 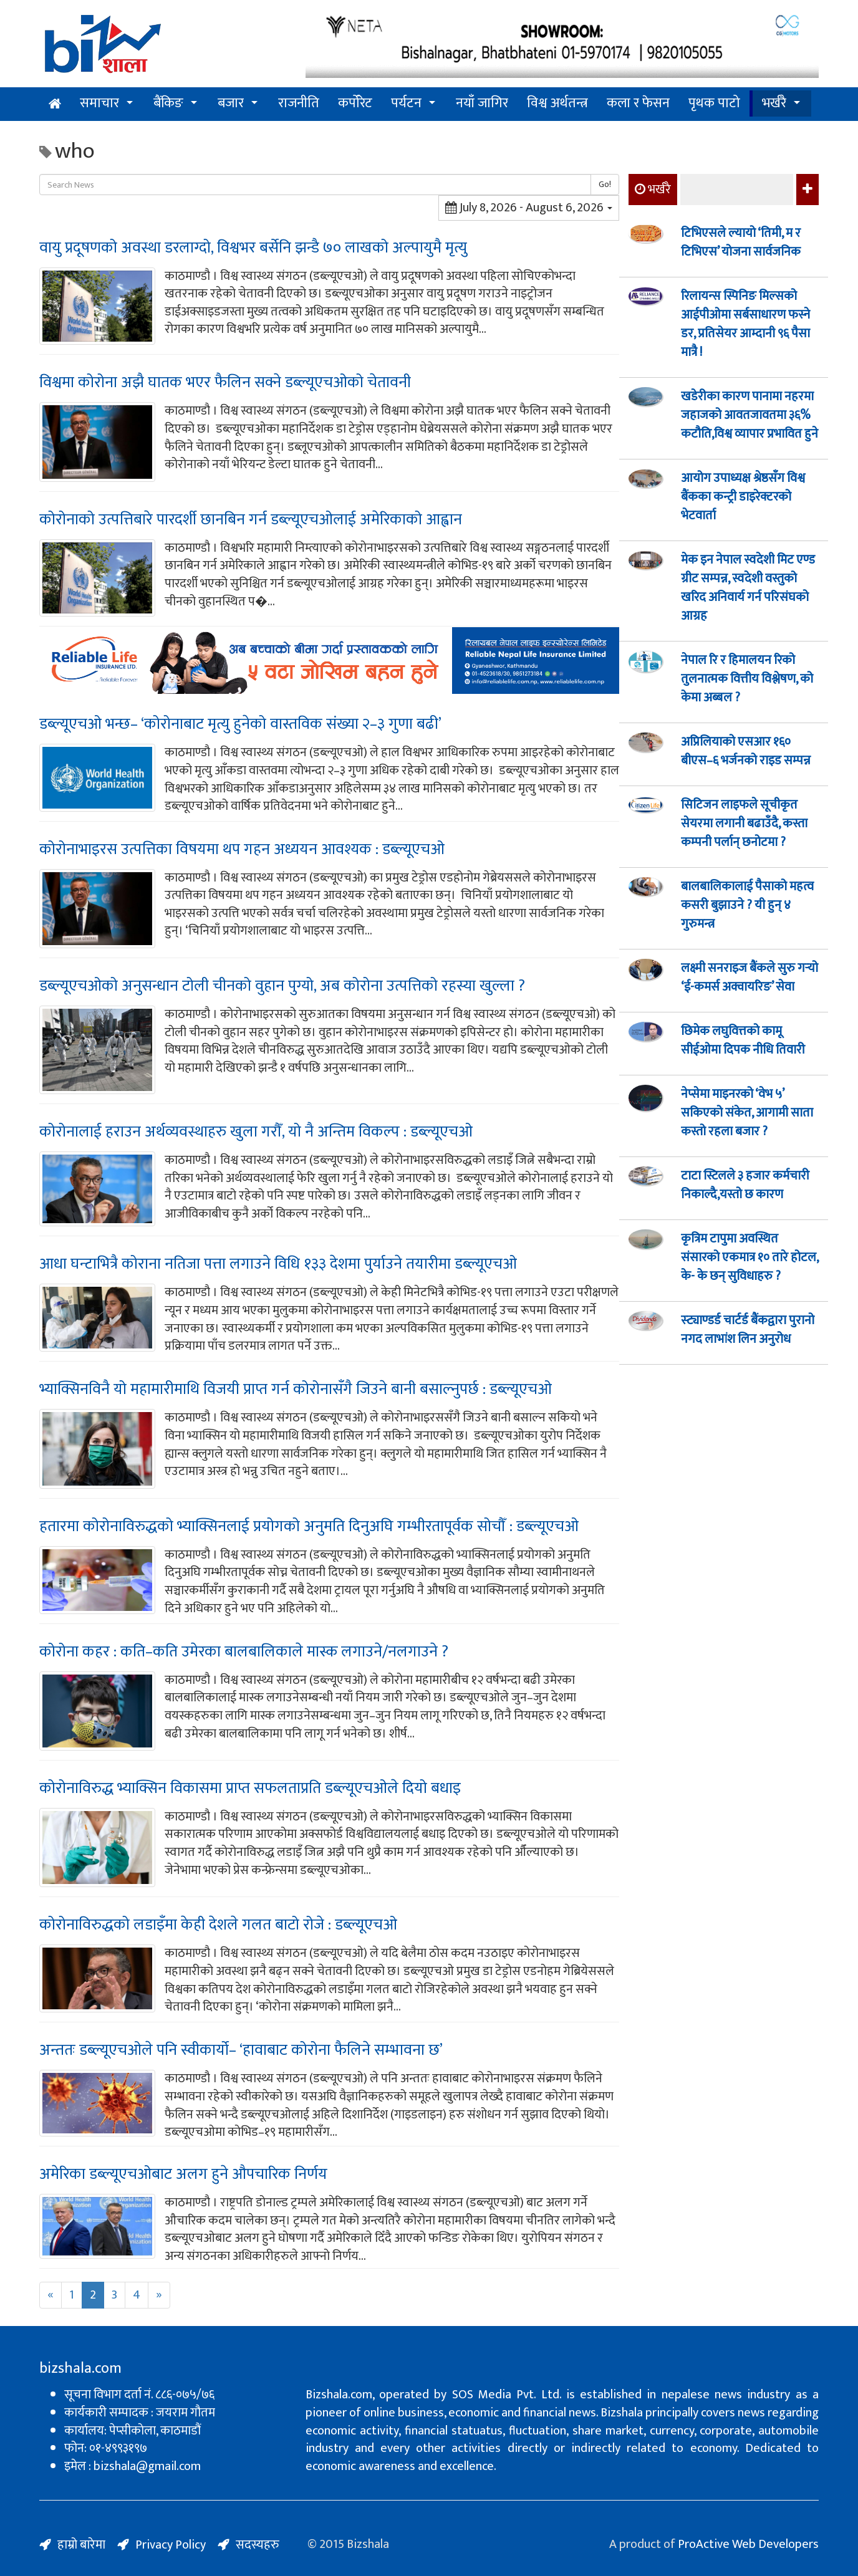 I want to click on डब्ल्यूएचओ भन्छ– ‘कोरोनाबाट मृत्यु हुनेको वास्तविक संख्या २–३ गुणा बढी’, so click(x=240, y=724).